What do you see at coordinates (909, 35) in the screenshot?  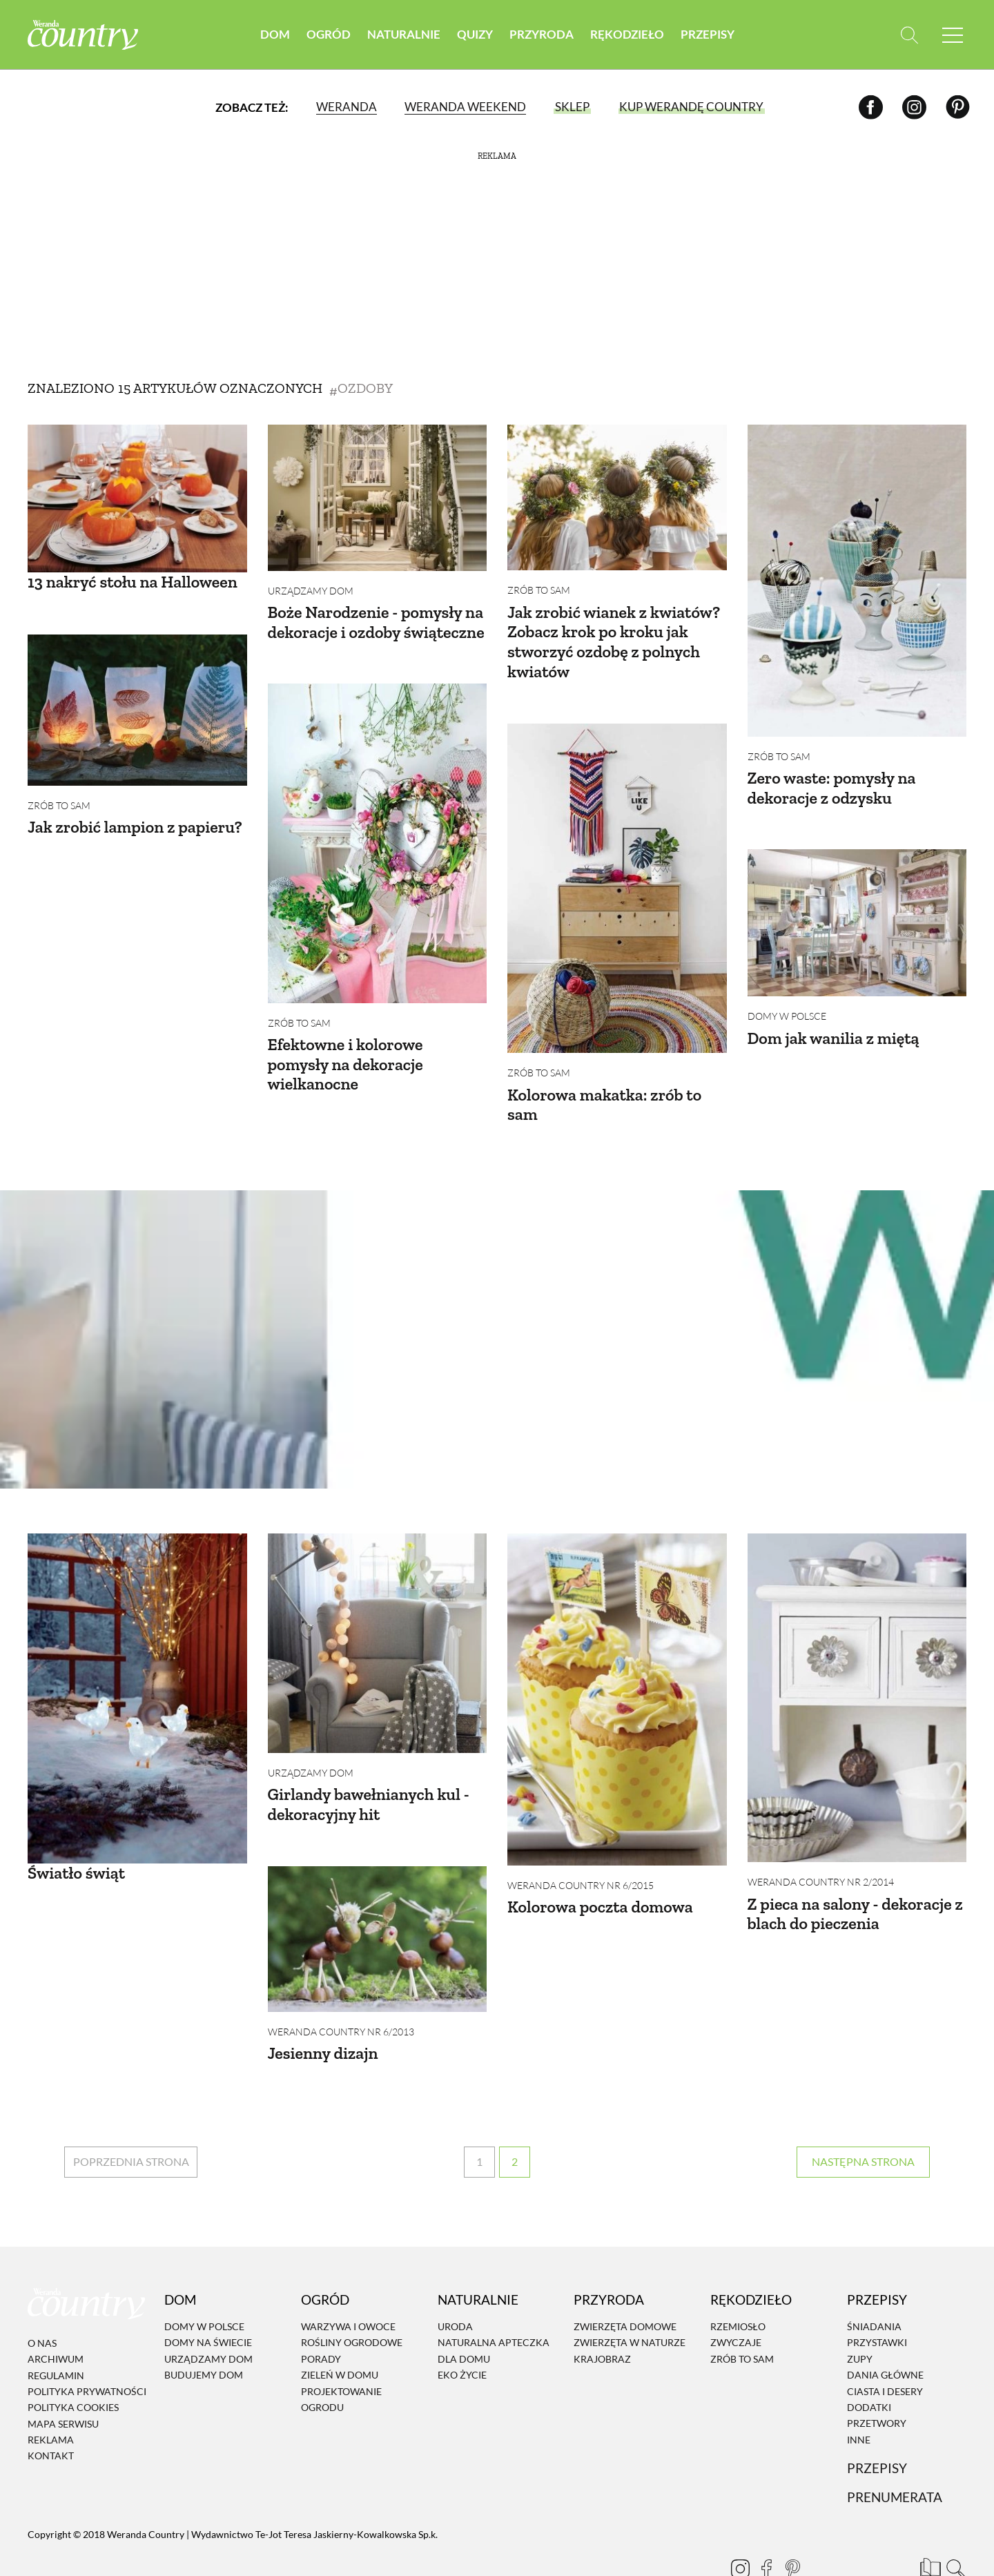 I see `[Otwórz wyszukiwarkę]` at bounding box center [909, 35].